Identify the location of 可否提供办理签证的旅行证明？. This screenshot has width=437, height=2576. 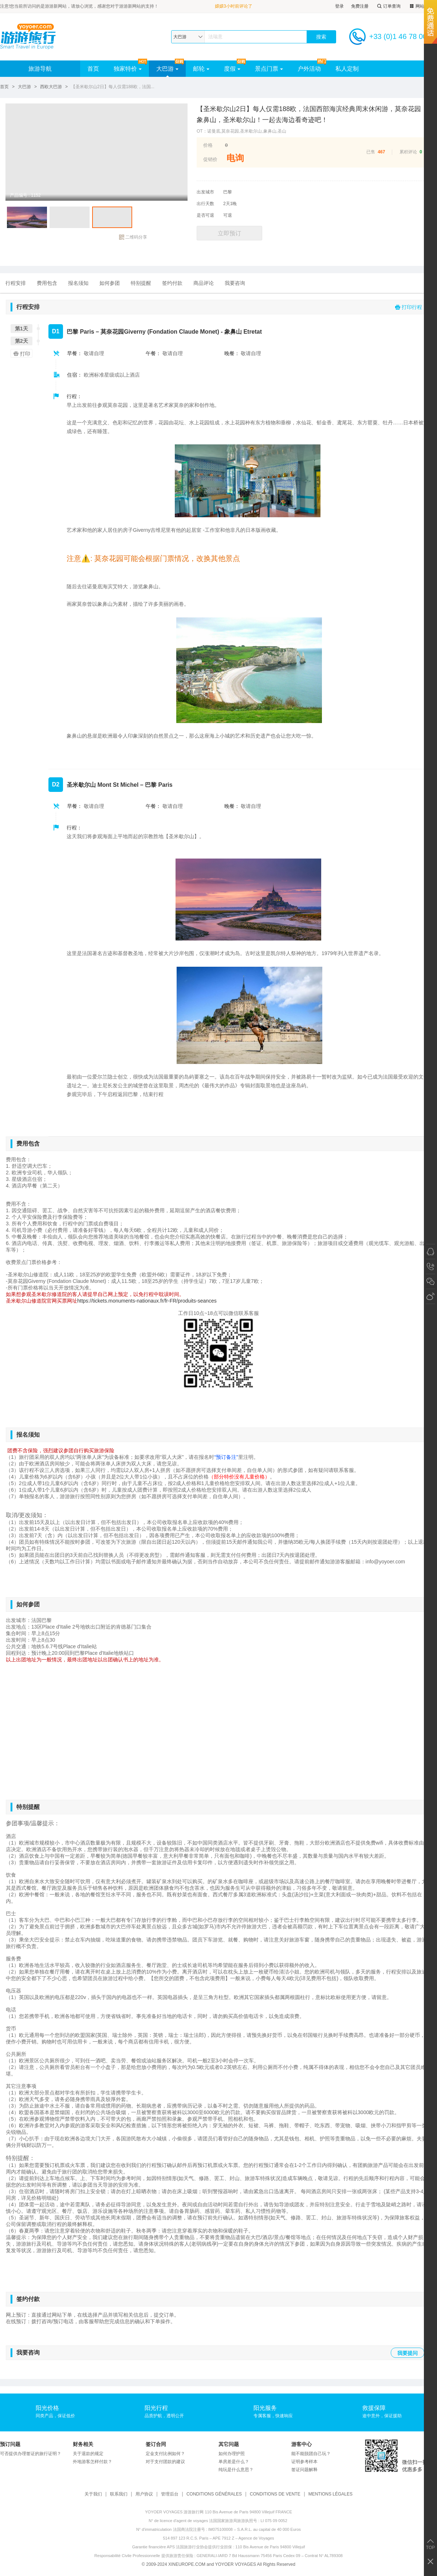
(30, 2453).